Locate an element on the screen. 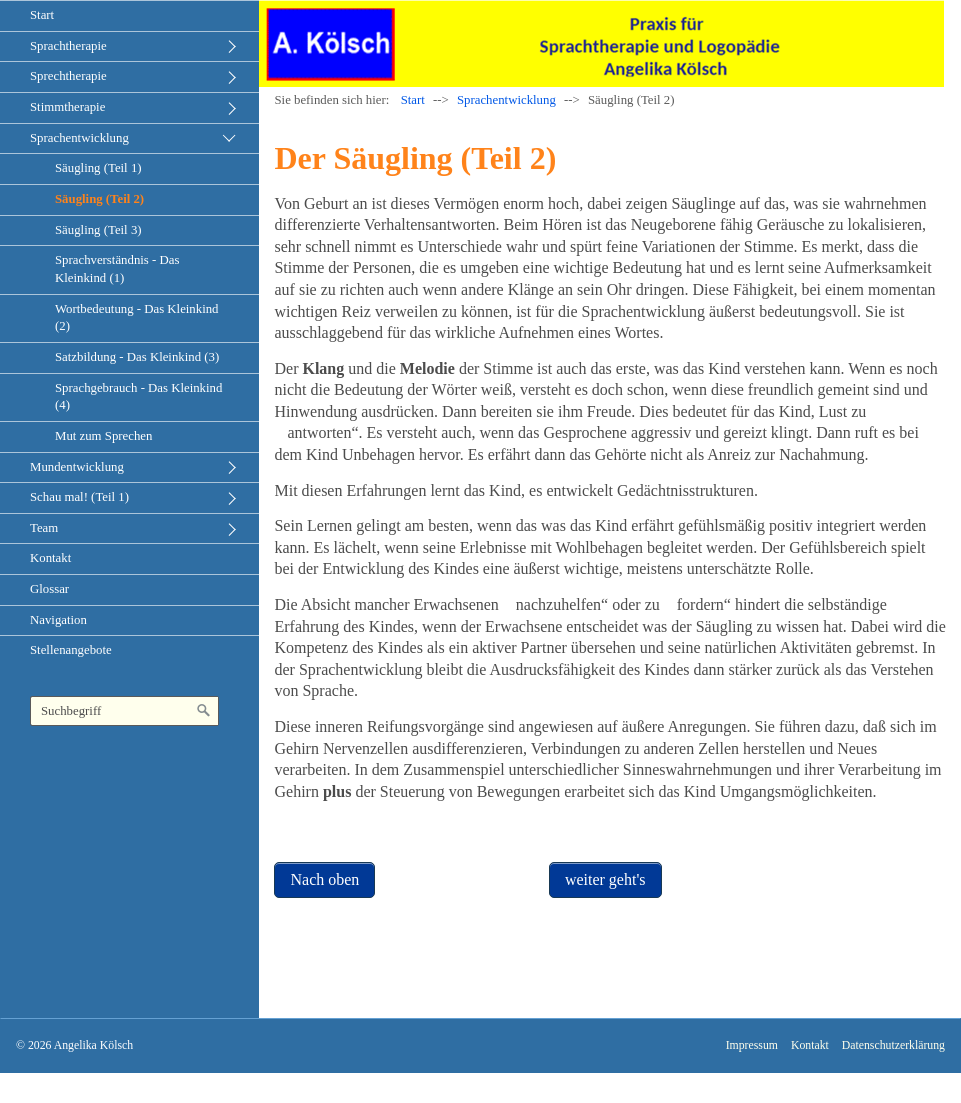 Image resolution: width=961 pixels, height=1103 pixels. Sprachgebrauch - Das Kleinkind (4) is located at coordinates (138, 397).